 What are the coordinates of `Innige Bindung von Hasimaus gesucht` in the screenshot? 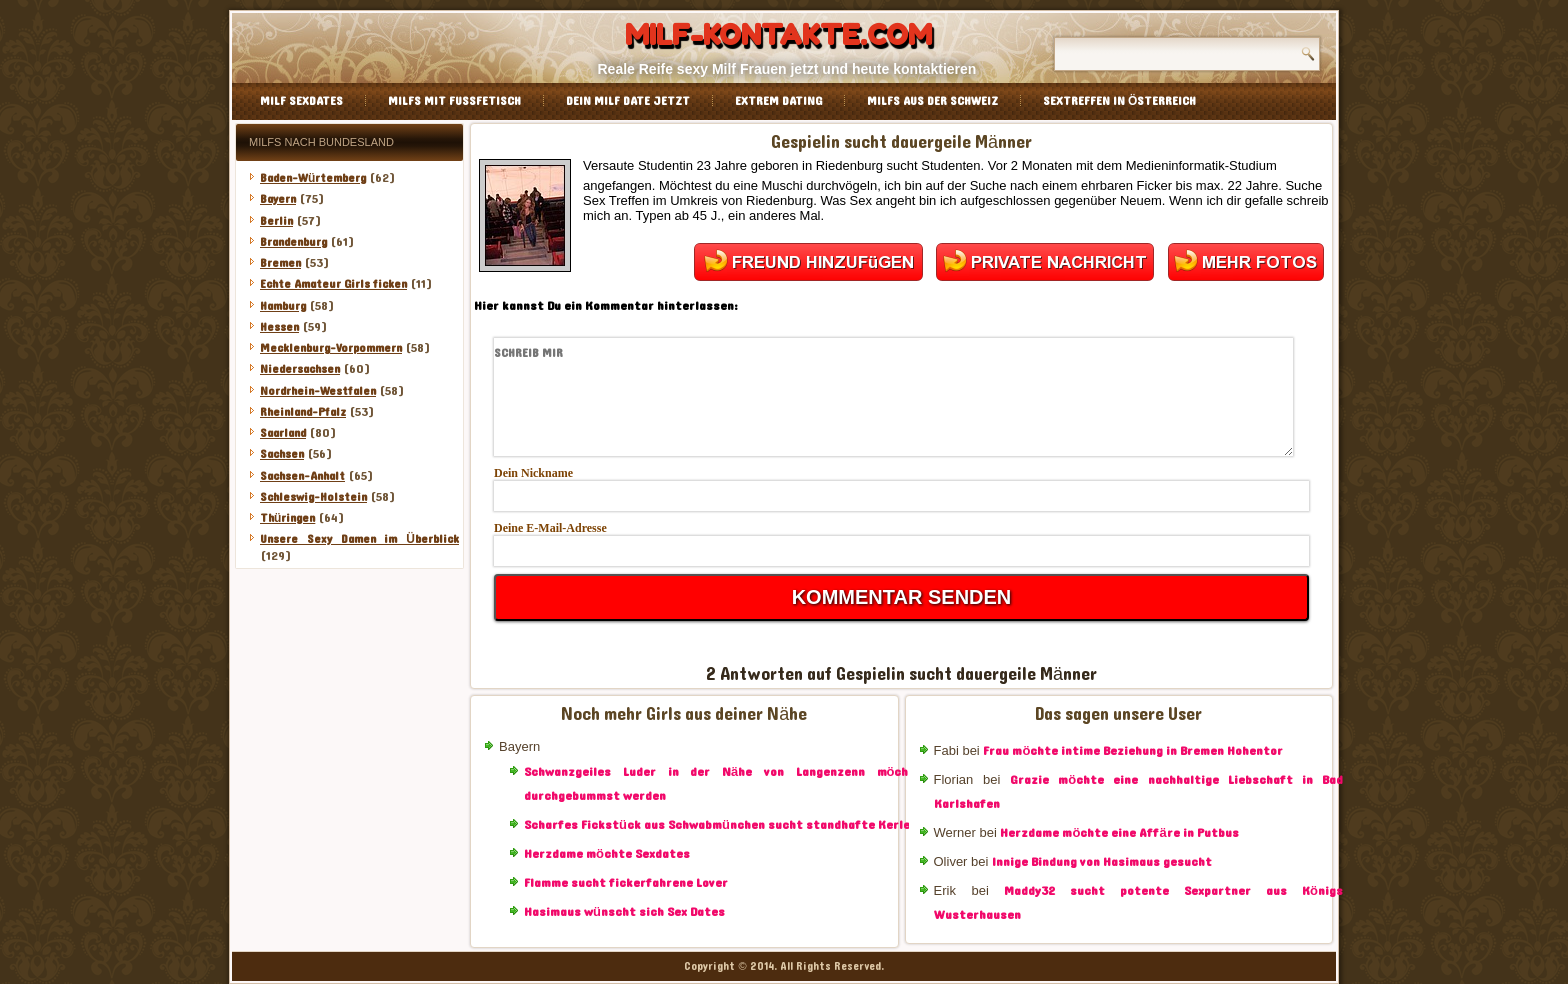 It's located at (1102, 862).